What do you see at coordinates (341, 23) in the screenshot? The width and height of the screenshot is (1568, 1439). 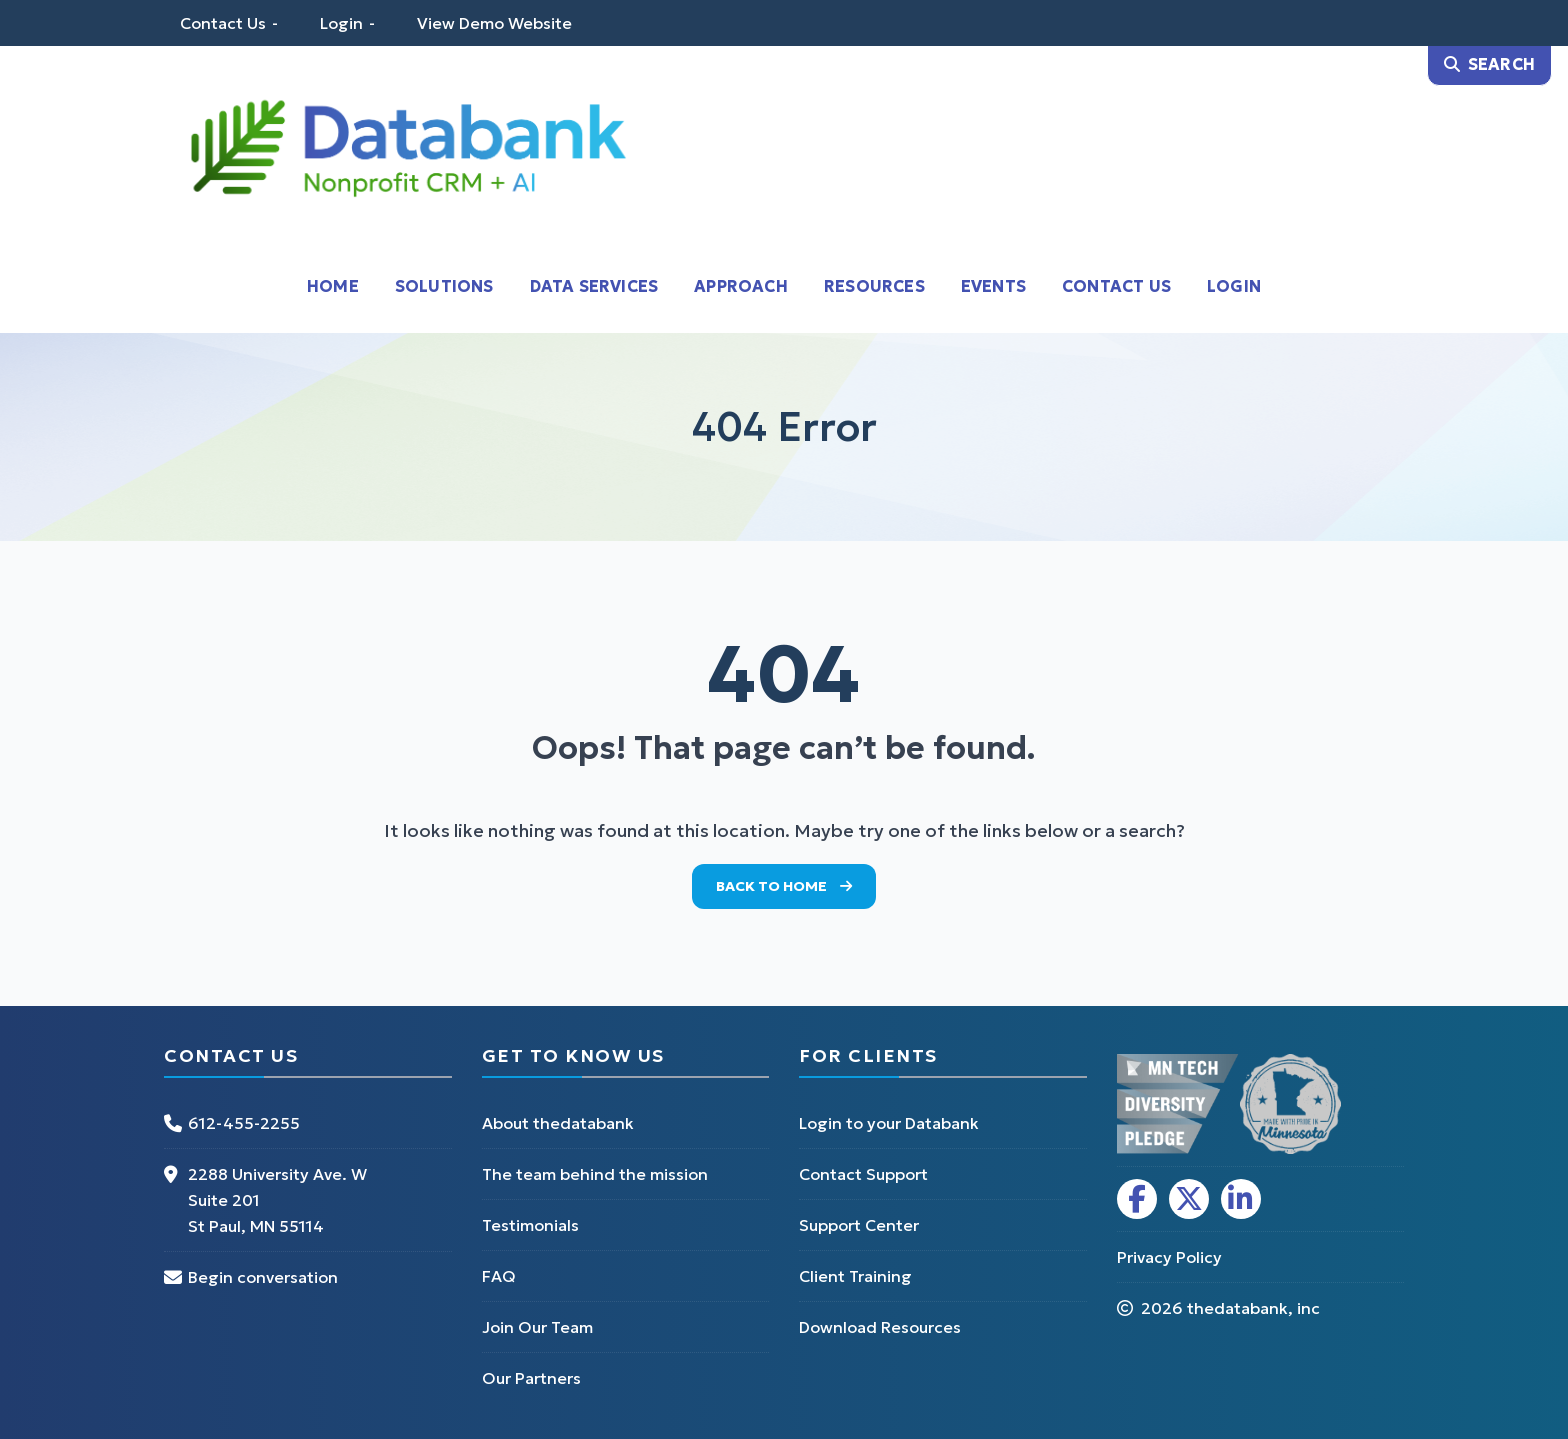 I see `Login` at bounding box center [341, 23].